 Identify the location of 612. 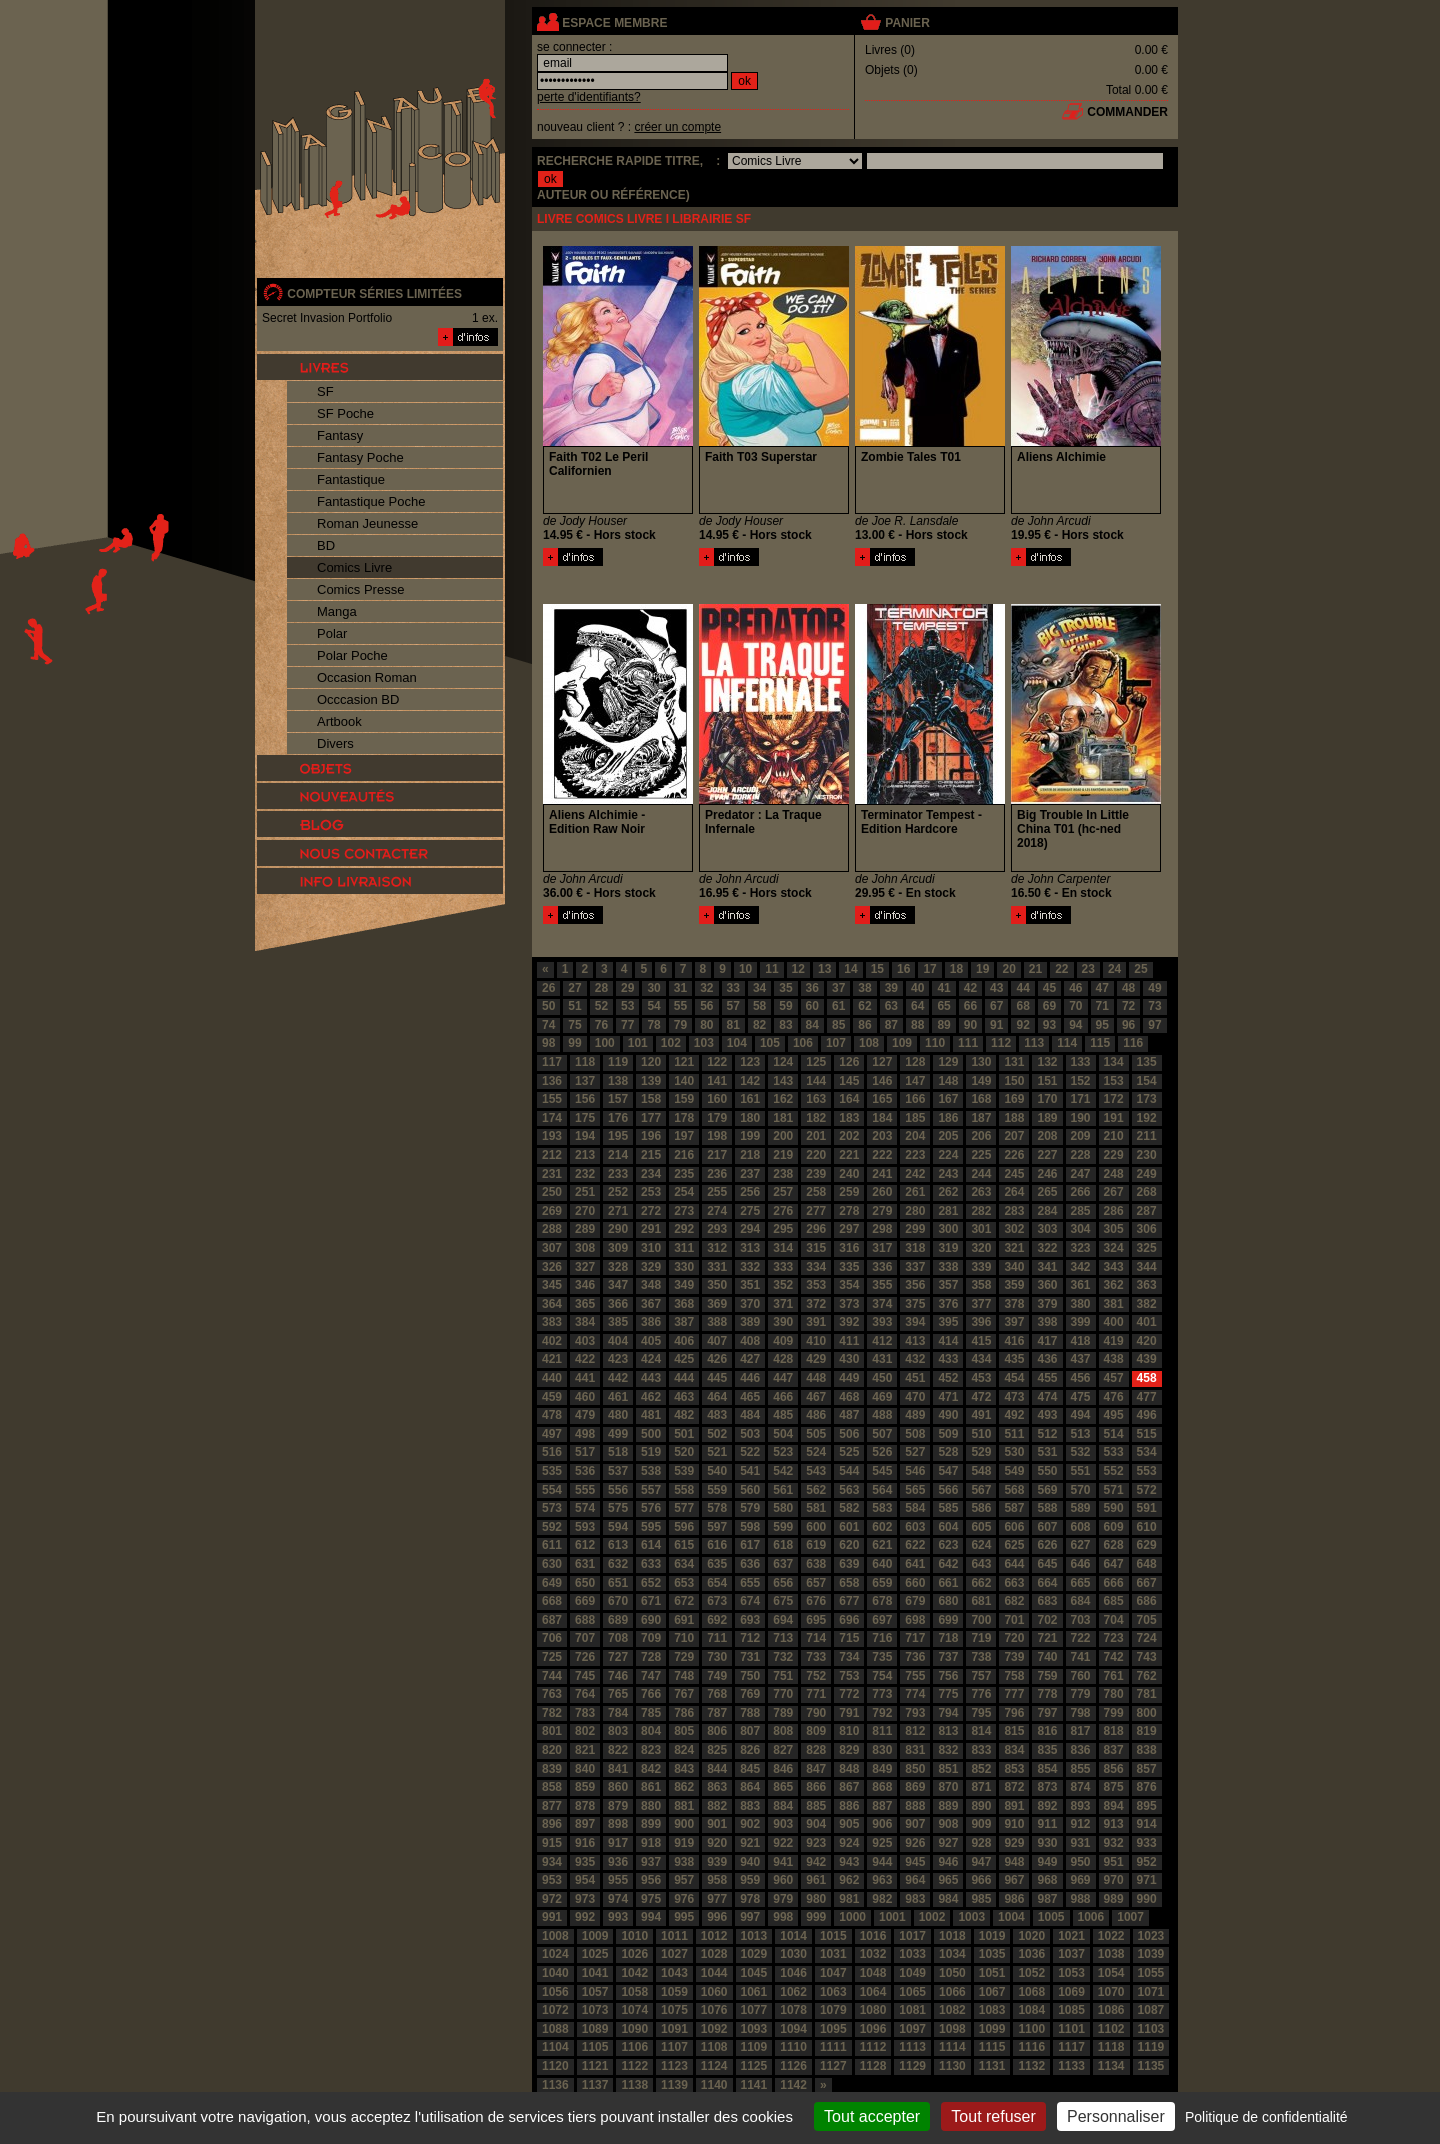
(585, 1545).